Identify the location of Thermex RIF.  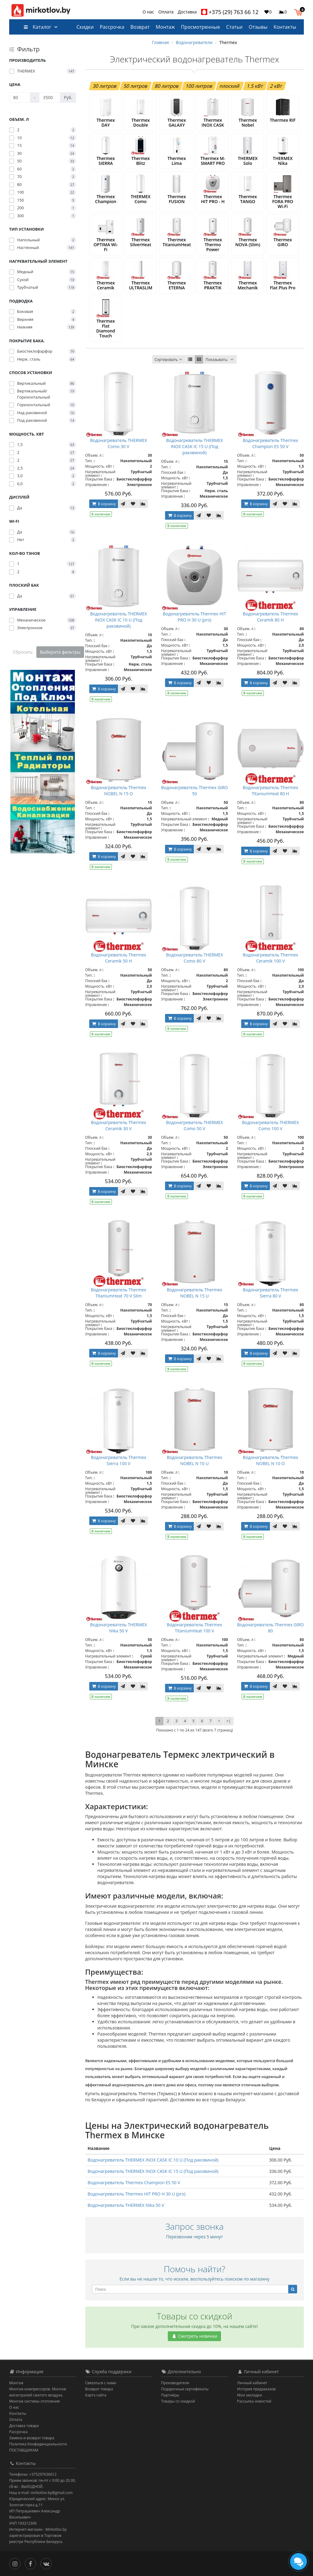
(283, 120).